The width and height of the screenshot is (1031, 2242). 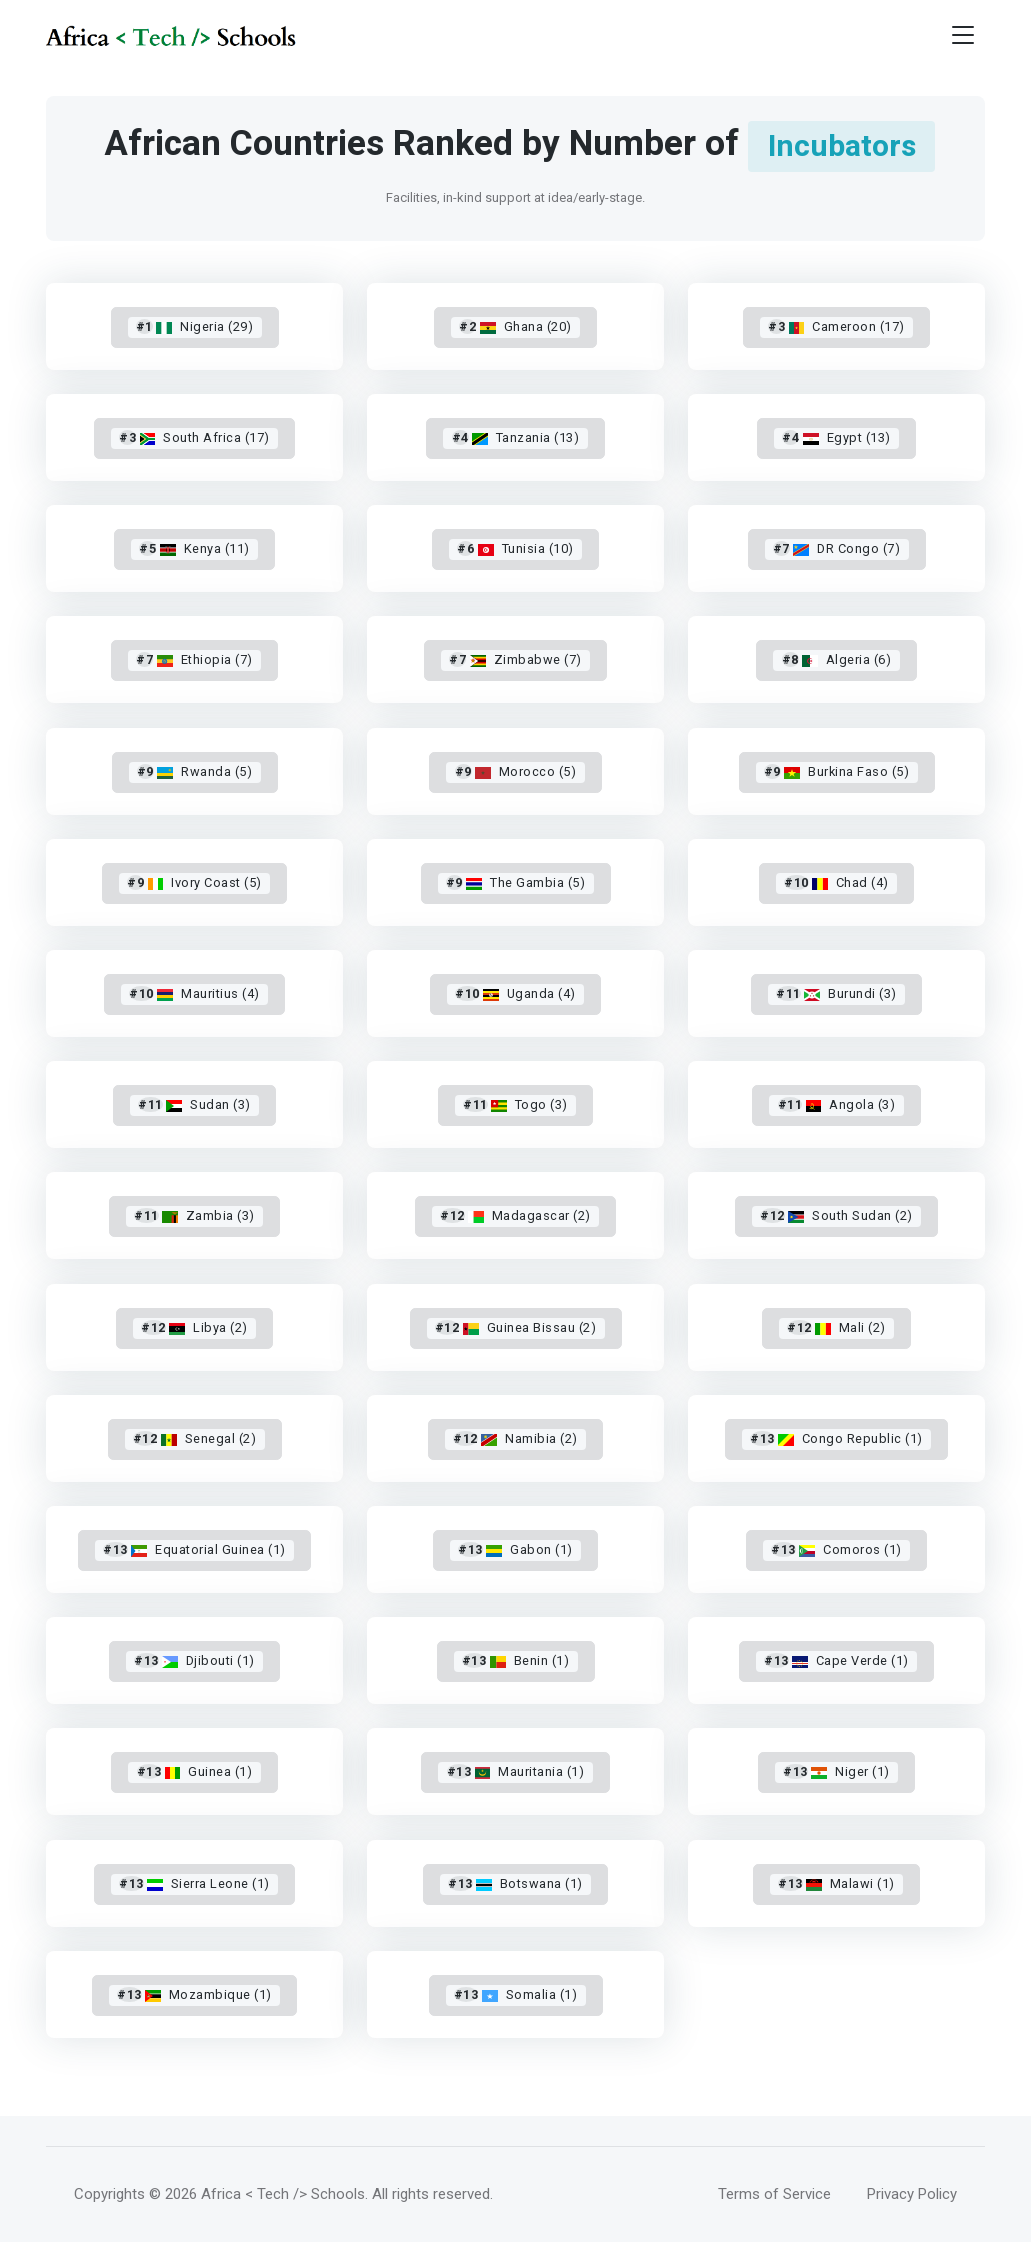 I want to click on Guinea (1), so click(x=194, y=1771).